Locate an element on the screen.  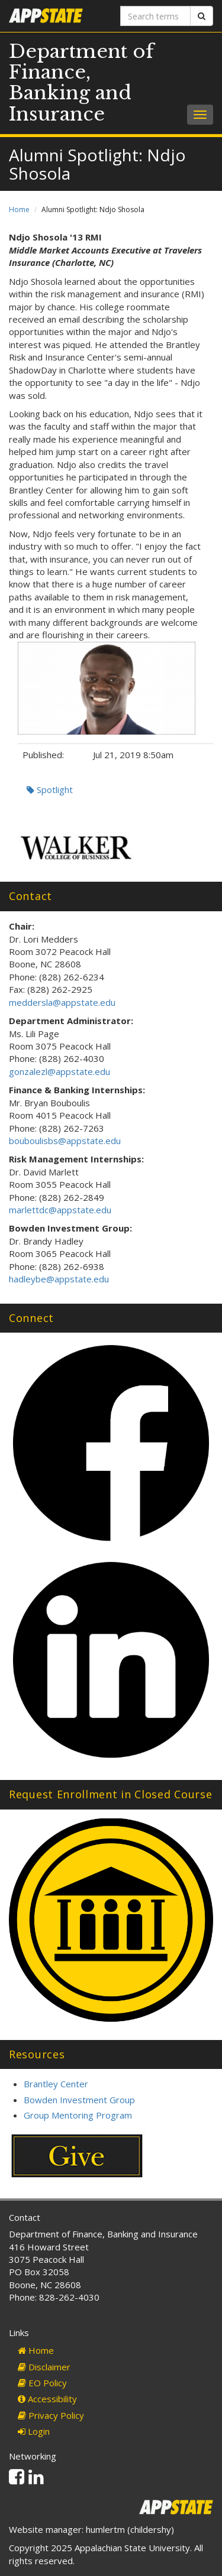
meddersla@appstate.edu is located at coordinates (62, 1002).